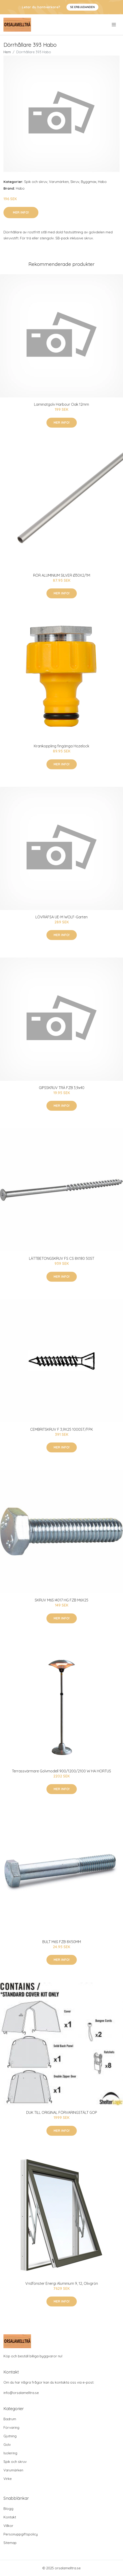  What do you see at coordinates (61, 917) in the screenshot?
I see `LÖVRÄFSA UE-M WOLF-Garten` at bounding box center [61, 917].